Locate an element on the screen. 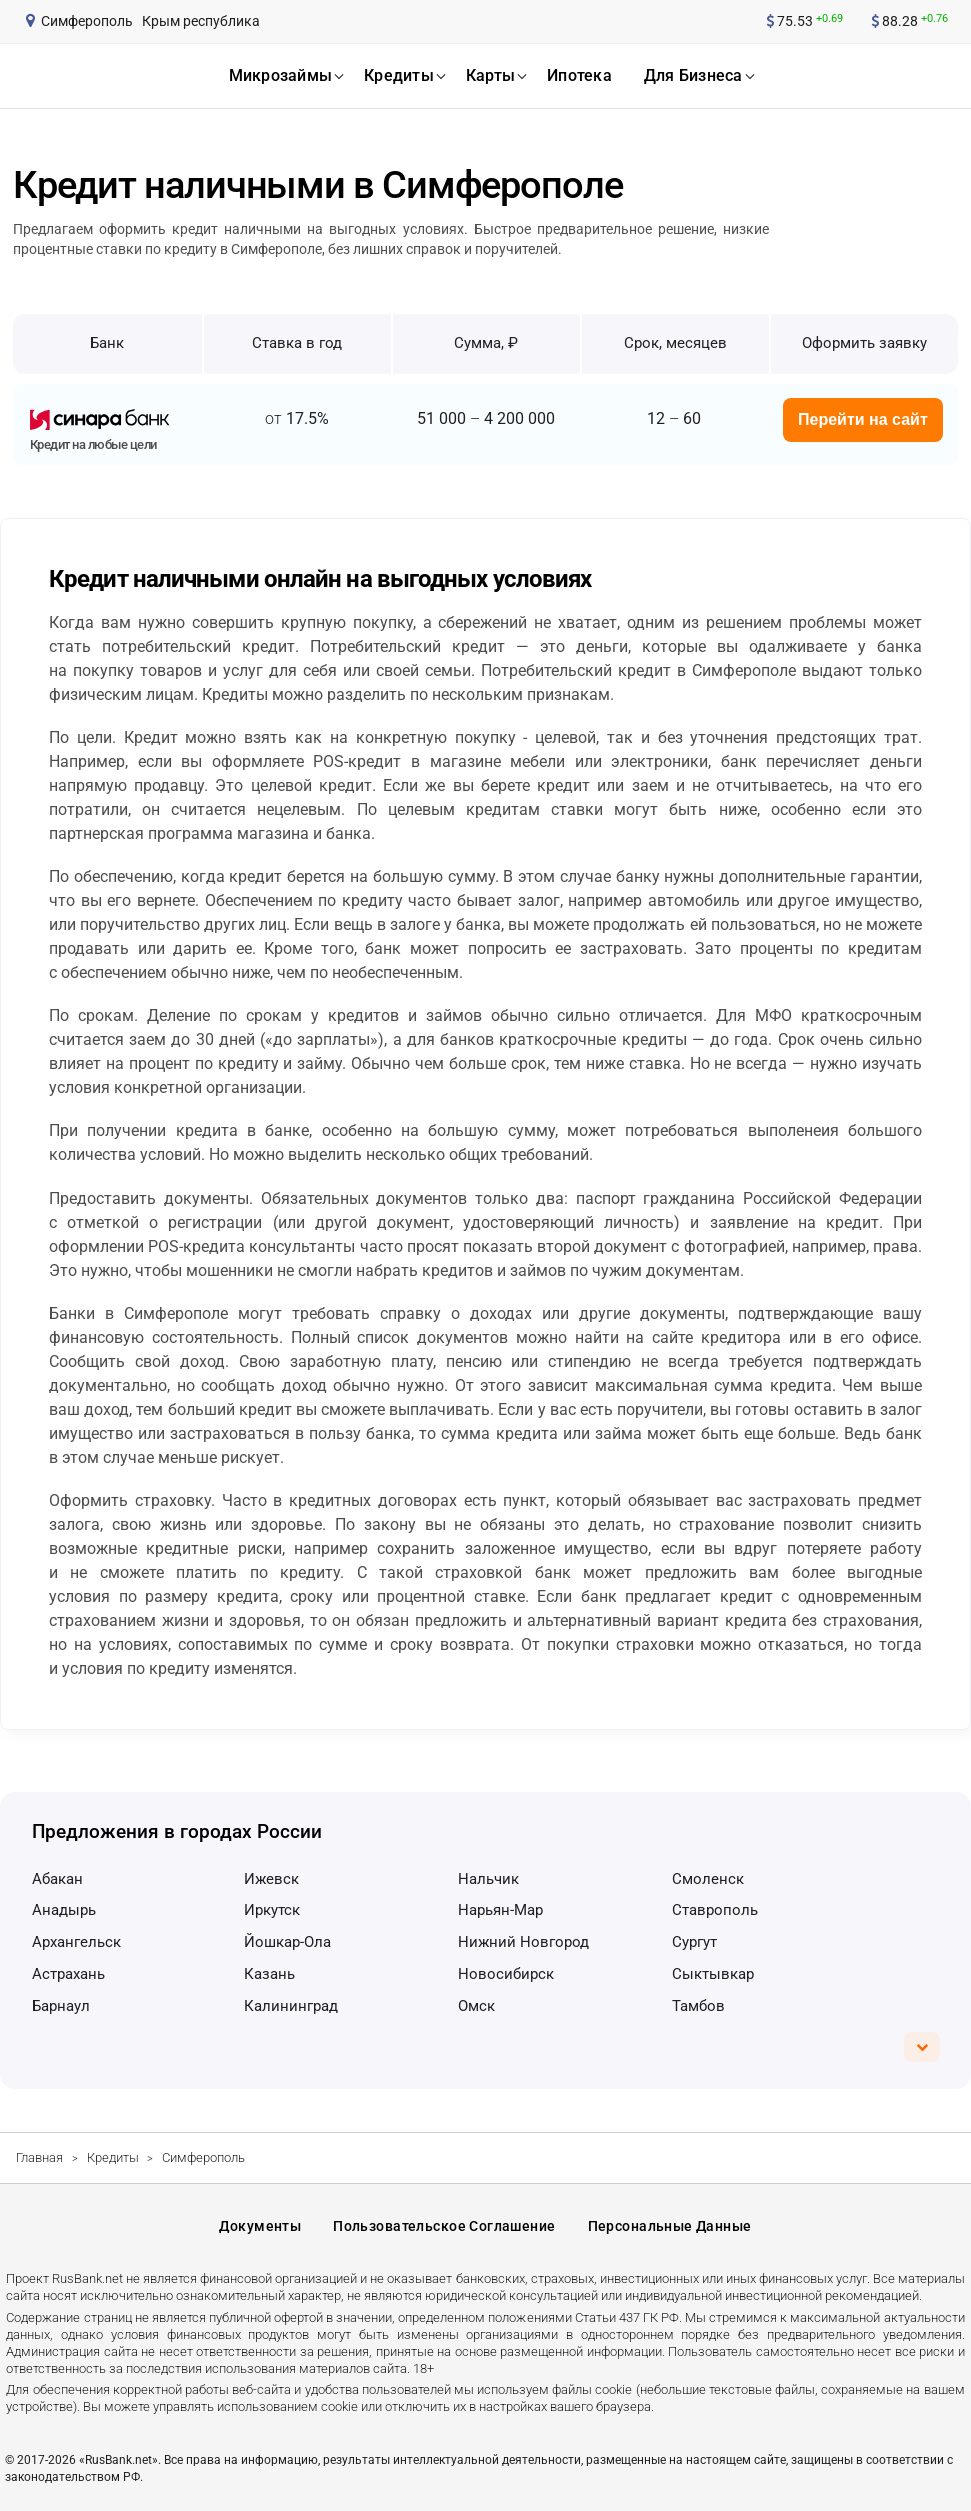 The height and width of the screenshot is (2511, 971). Архангельск is located at coordinates (76, 1942).